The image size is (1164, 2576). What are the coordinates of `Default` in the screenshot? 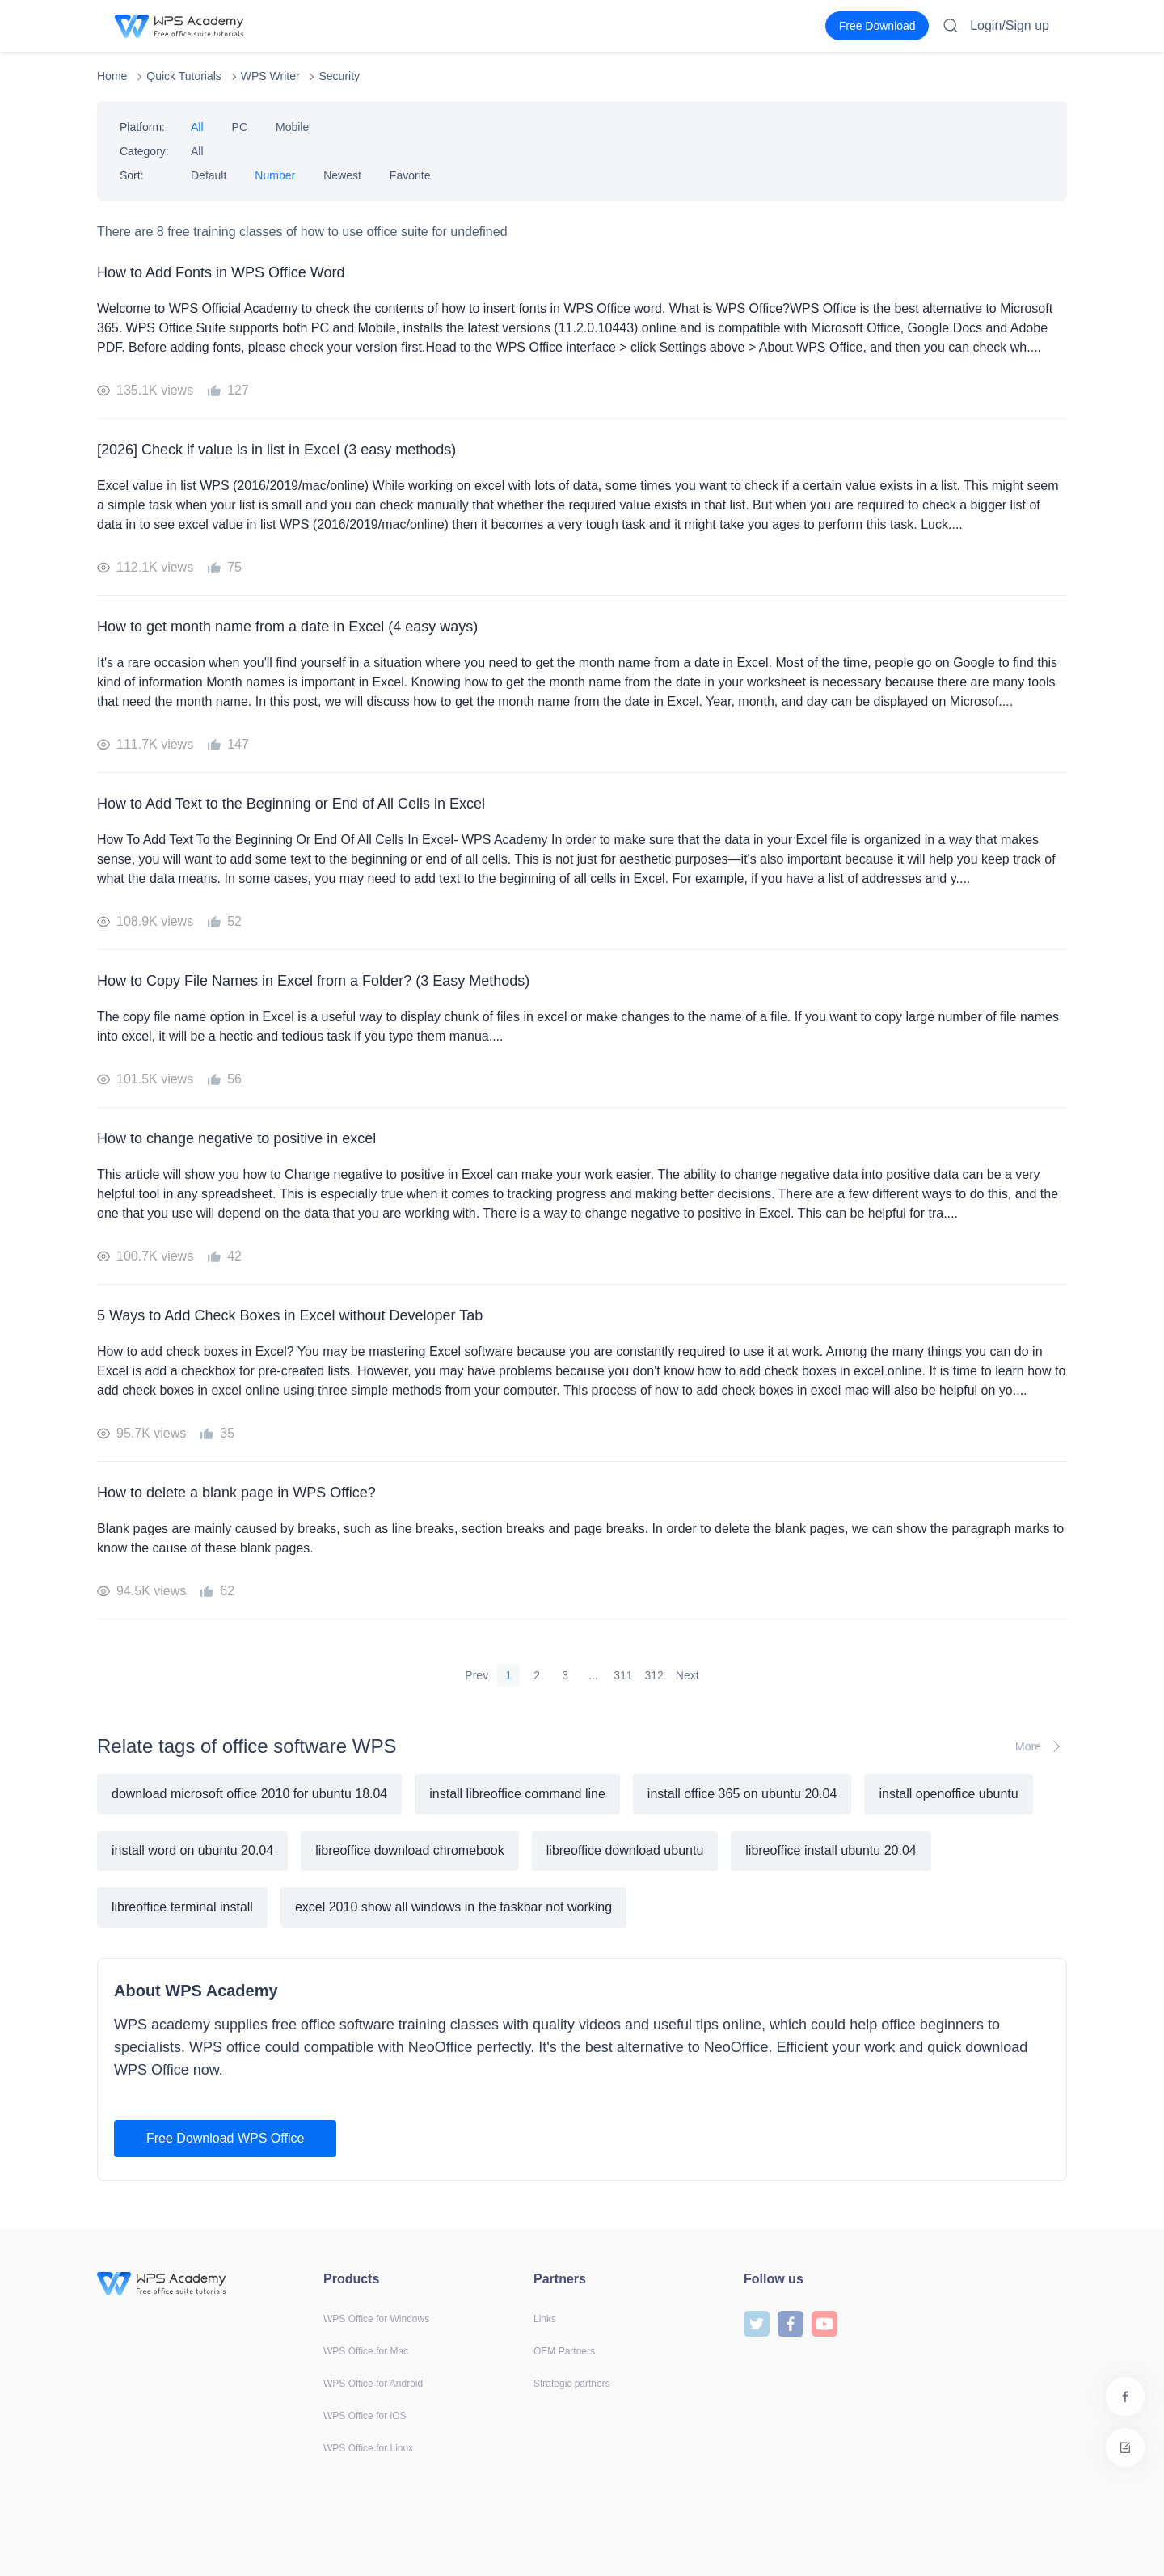 It's located at (208, 175).